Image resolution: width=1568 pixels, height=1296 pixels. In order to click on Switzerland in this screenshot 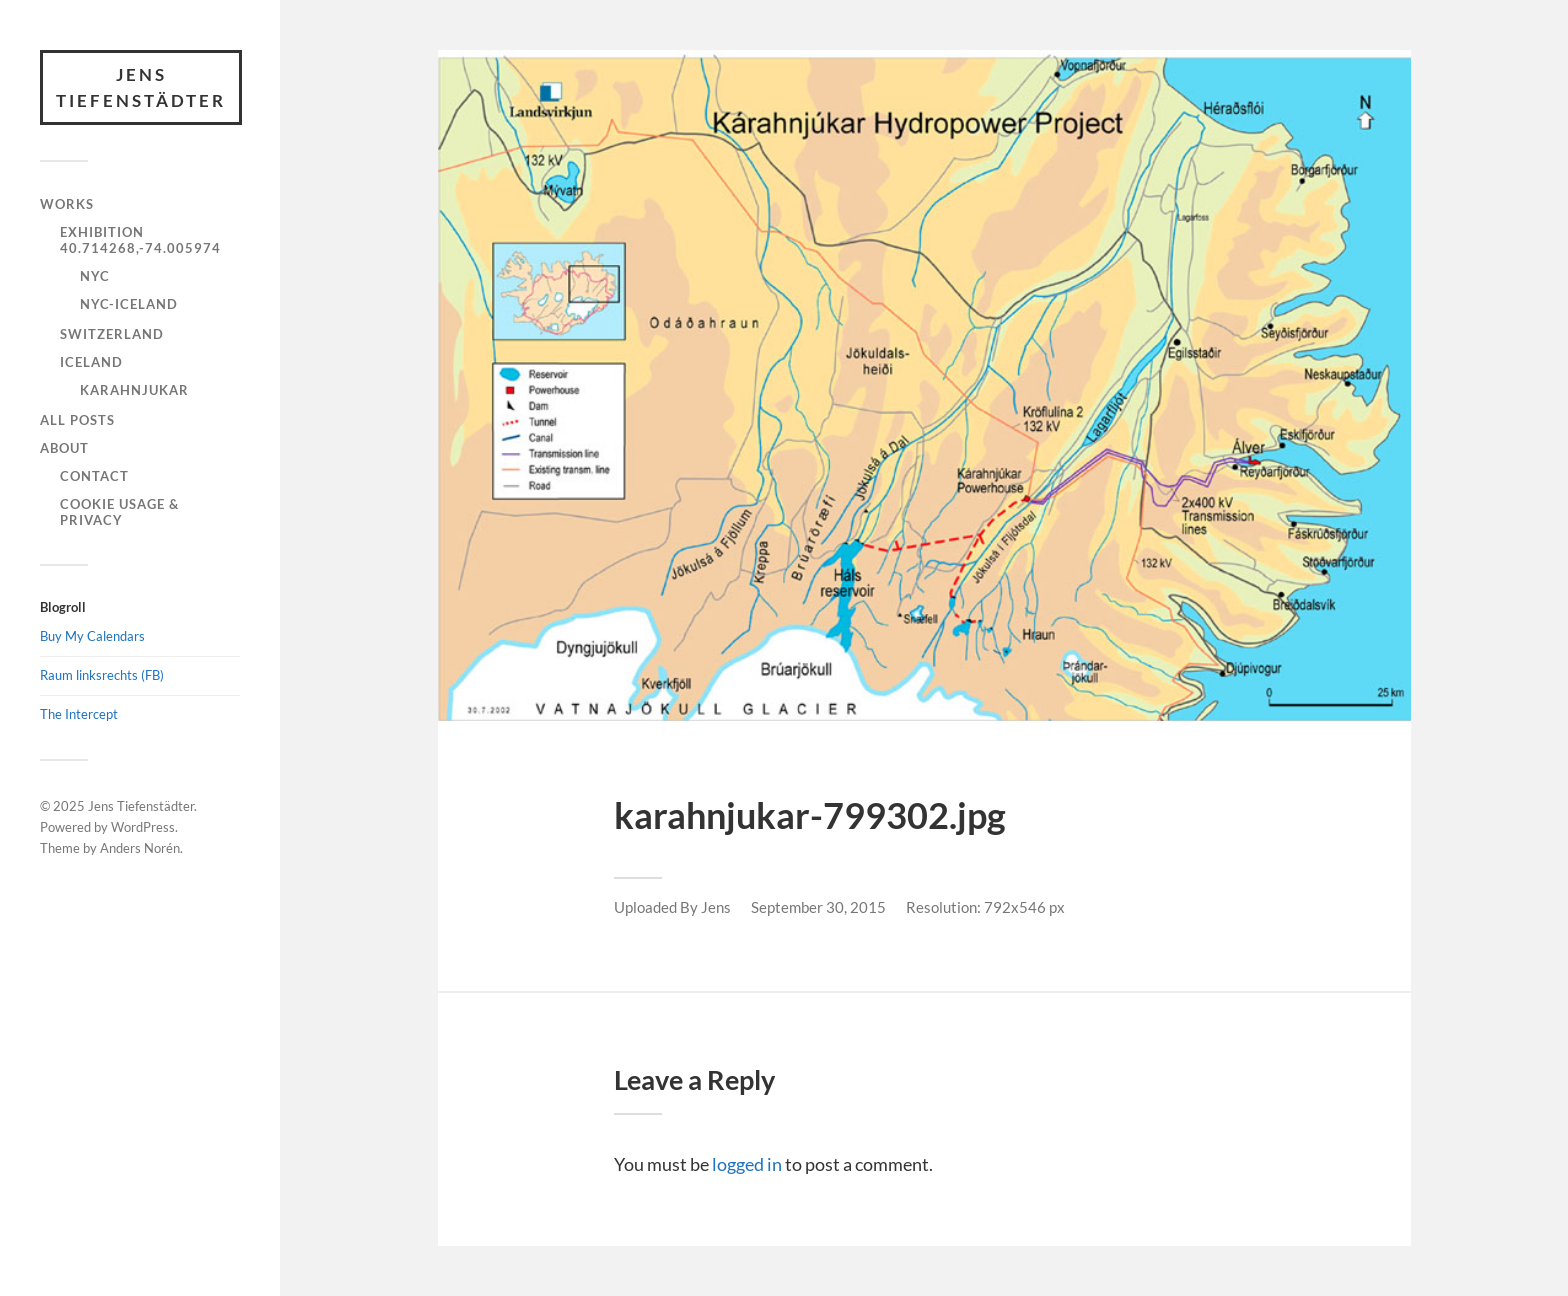, I will do `click(112, 334)`.